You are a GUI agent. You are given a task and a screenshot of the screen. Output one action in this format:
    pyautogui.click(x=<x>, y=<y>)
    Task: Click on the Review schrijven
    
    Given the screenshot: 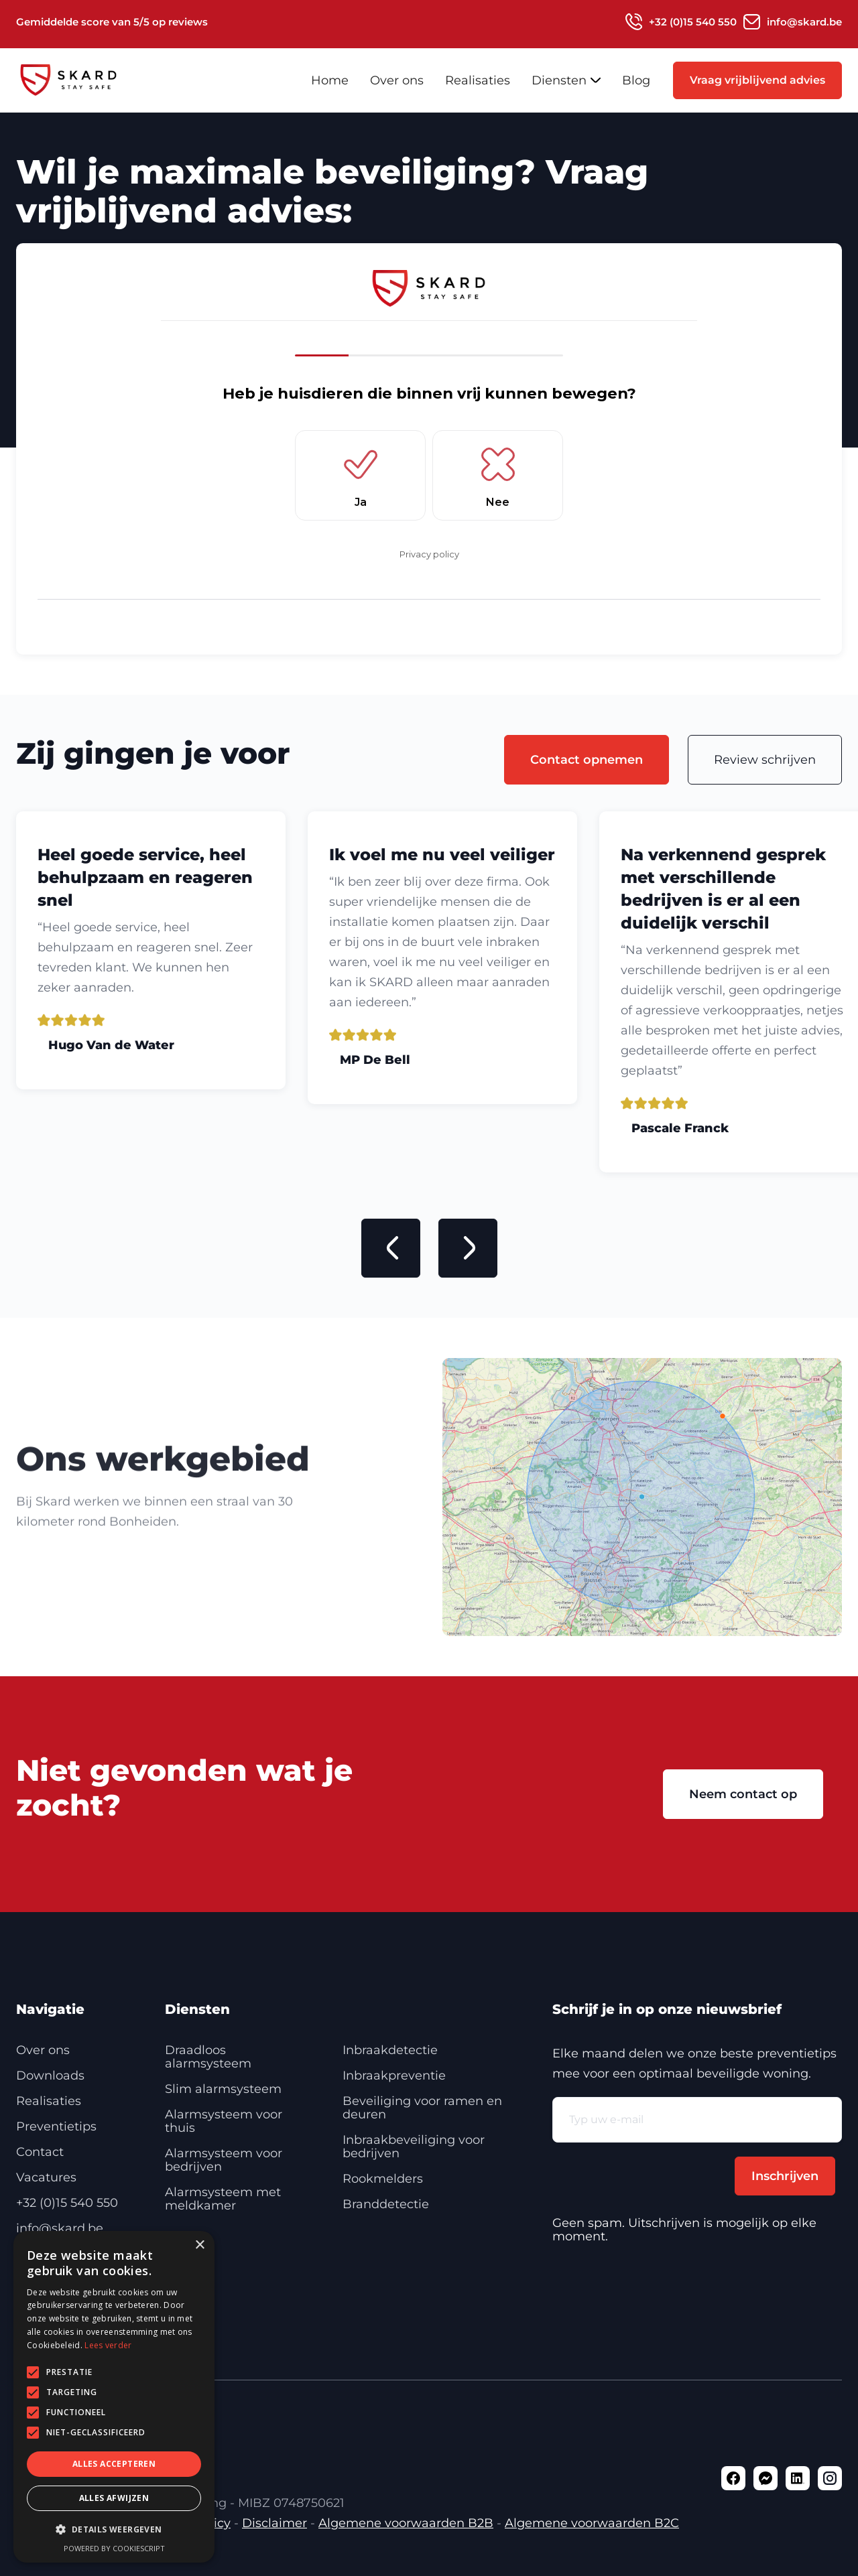 What is the action you would take?
    pyautogui.click(x=765, y=759)
    